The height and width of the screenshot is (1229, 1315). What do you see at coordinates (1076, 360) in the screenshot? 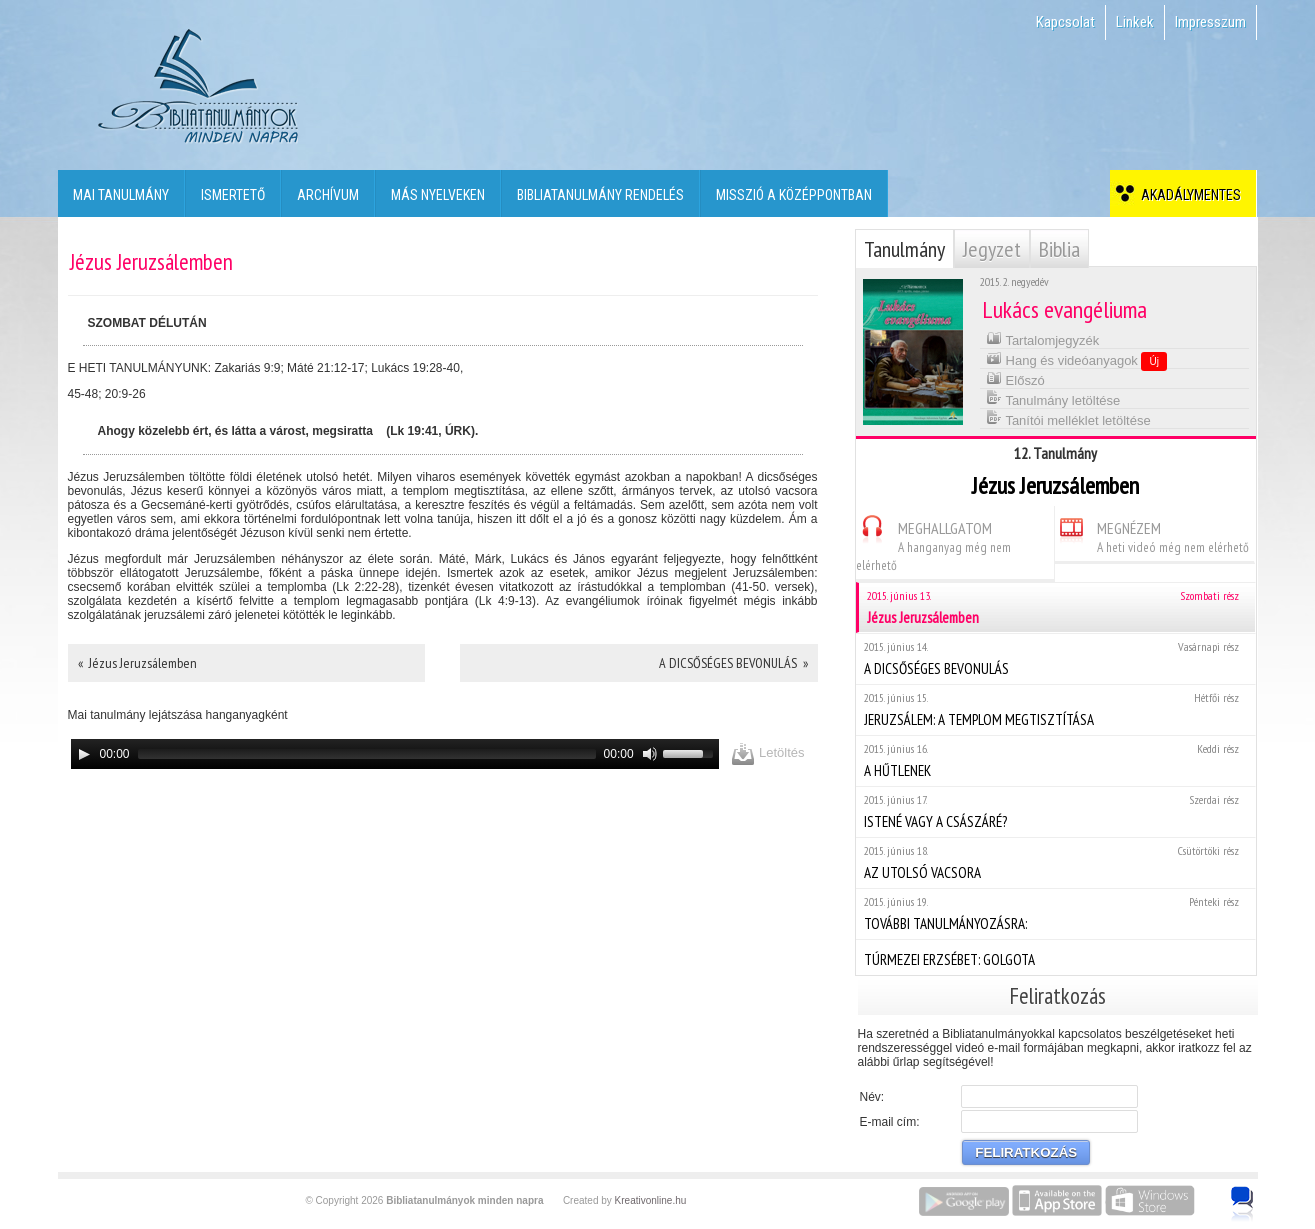
I see `Hang és videóanyagok` at bounding box center [1076, 360].